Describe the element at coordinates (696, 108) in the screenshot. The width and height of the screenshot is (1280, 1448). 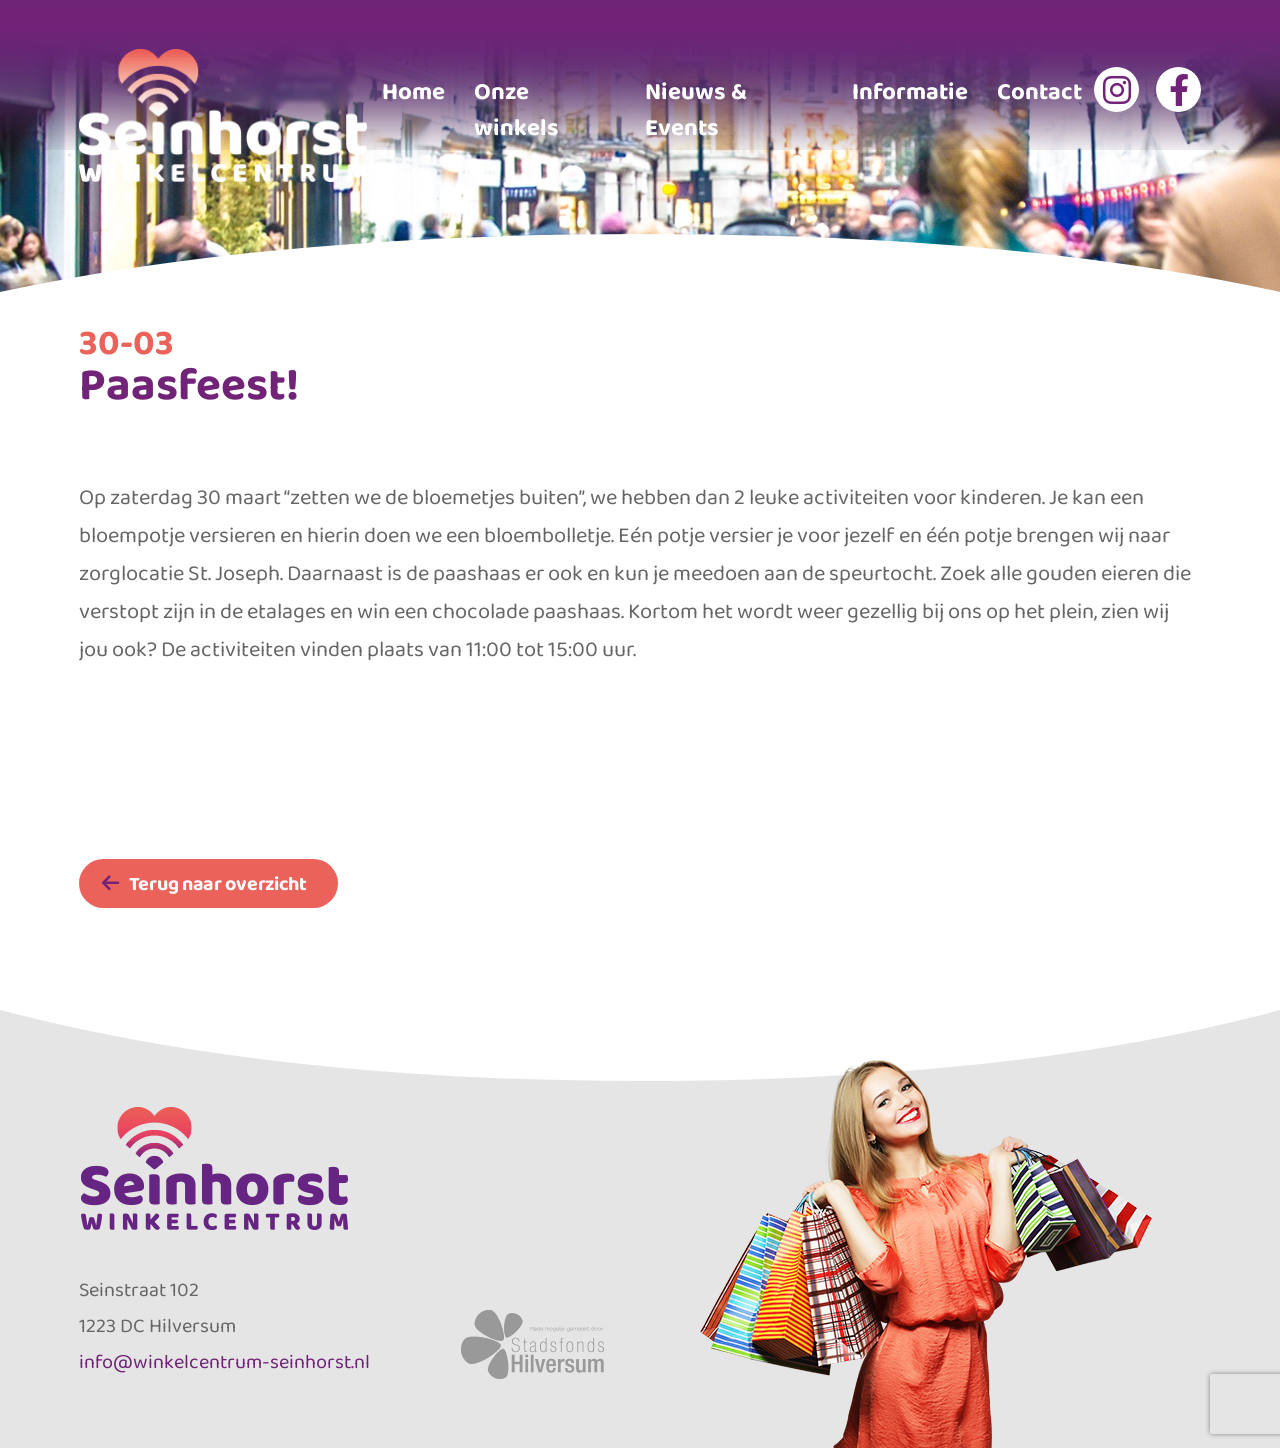
I see `Nieuws & Events` at that location.